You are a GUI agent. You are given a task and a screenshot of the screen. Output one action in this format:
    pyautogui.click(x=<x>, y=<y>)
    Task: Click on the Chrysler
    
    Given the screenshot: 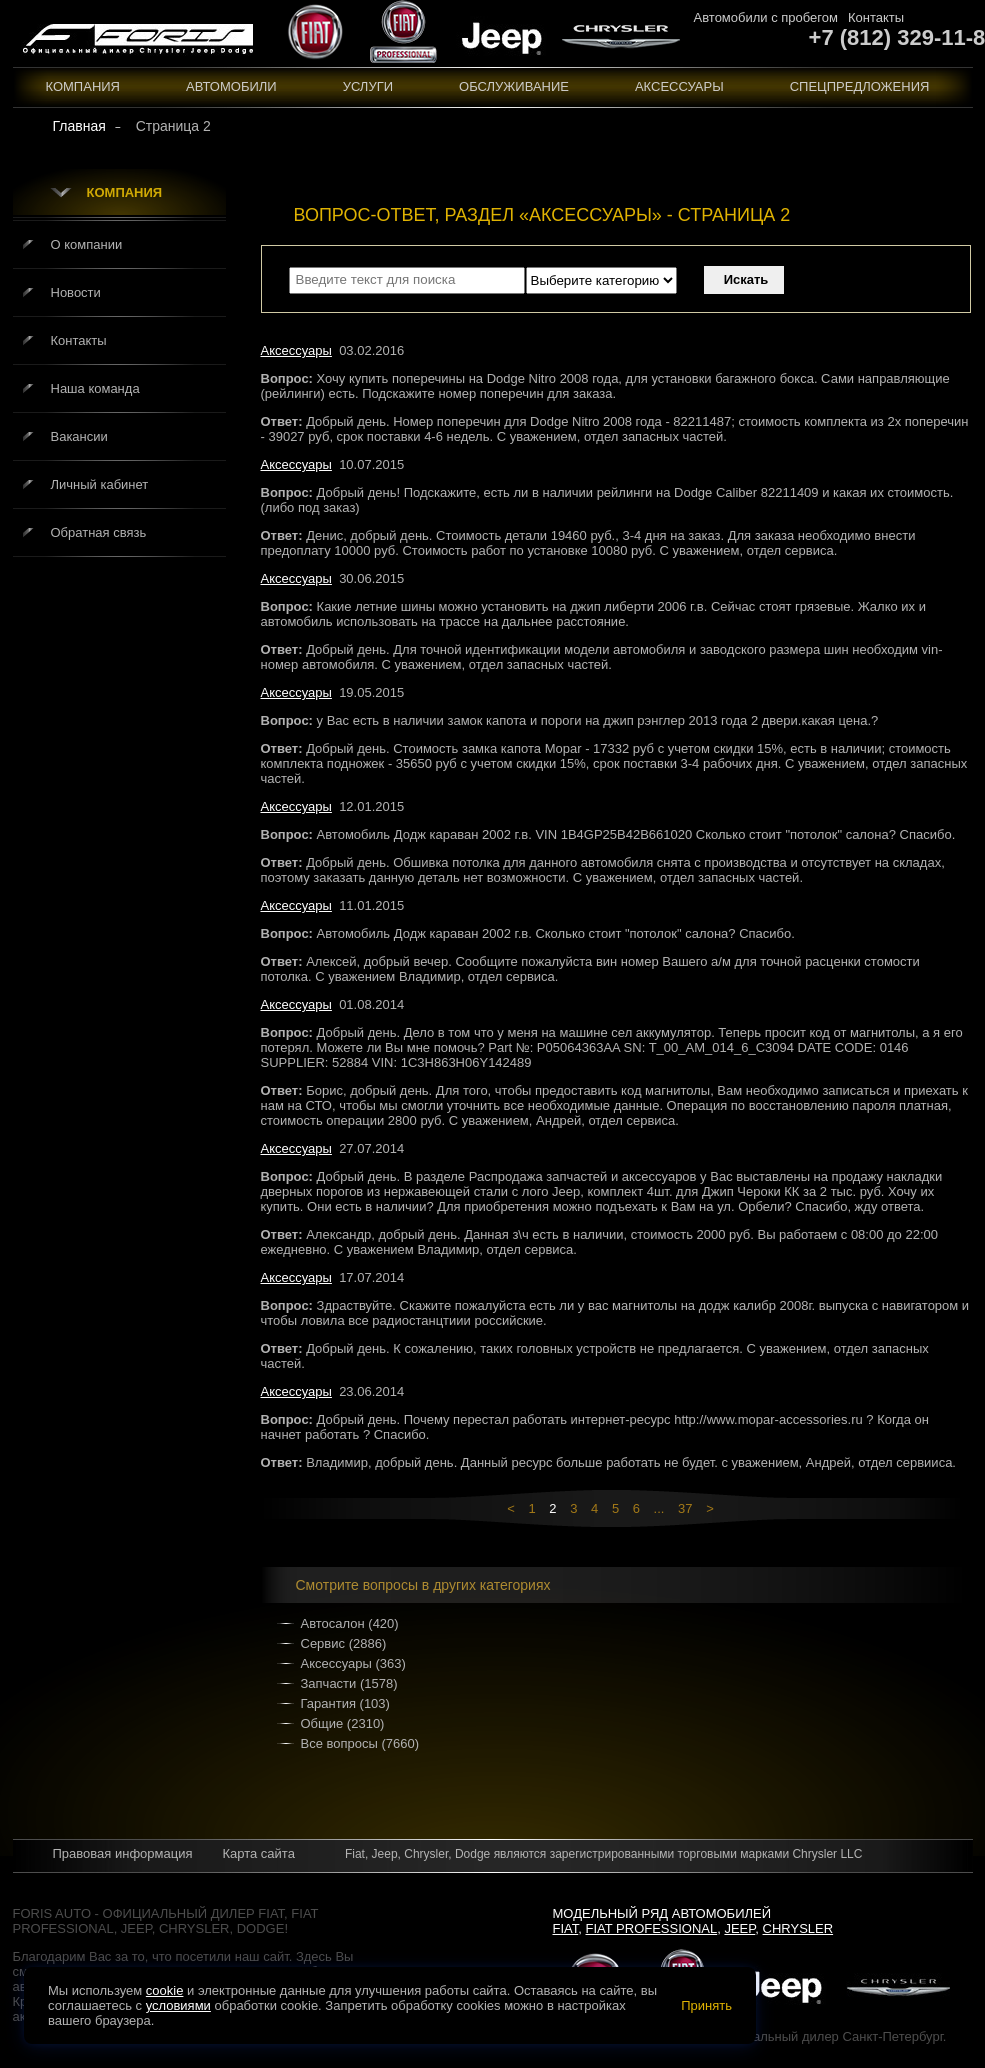 What is the action you would take?
    pyautogui.click(x=798, y=1928)
    